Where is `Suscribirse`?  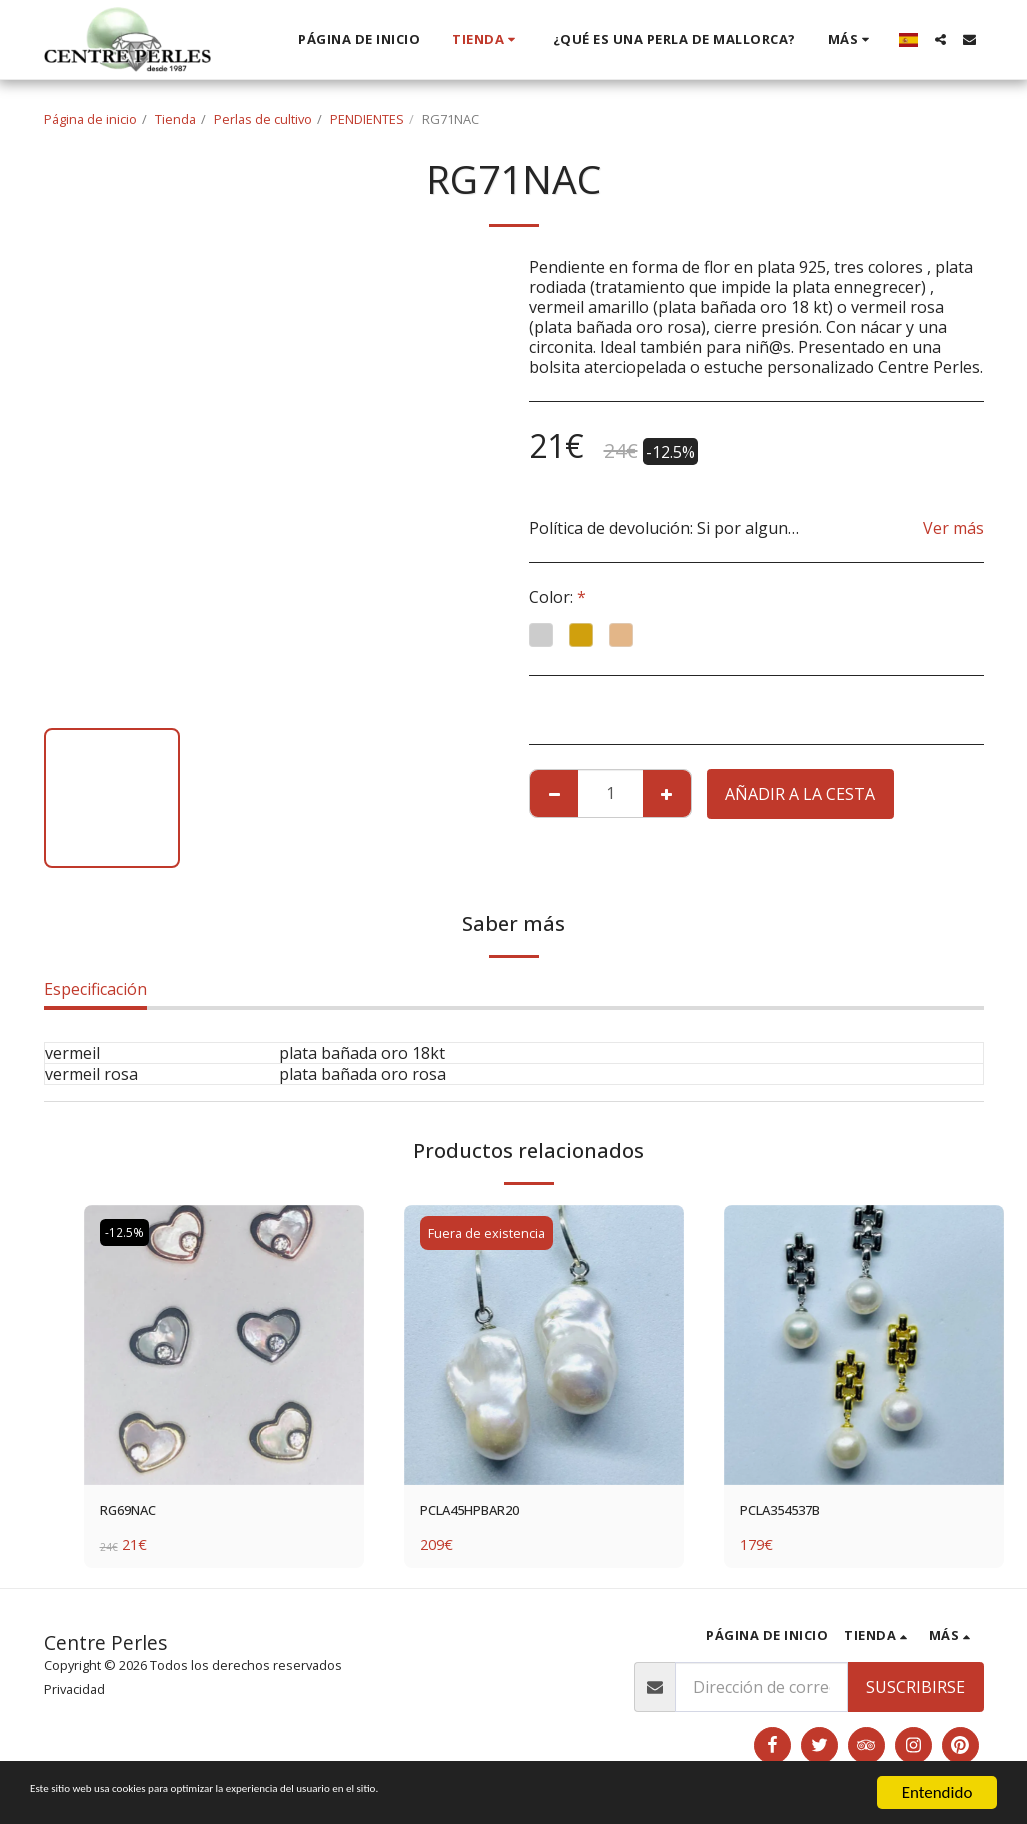 Suscribirse is located at coordinates (915, 1692).